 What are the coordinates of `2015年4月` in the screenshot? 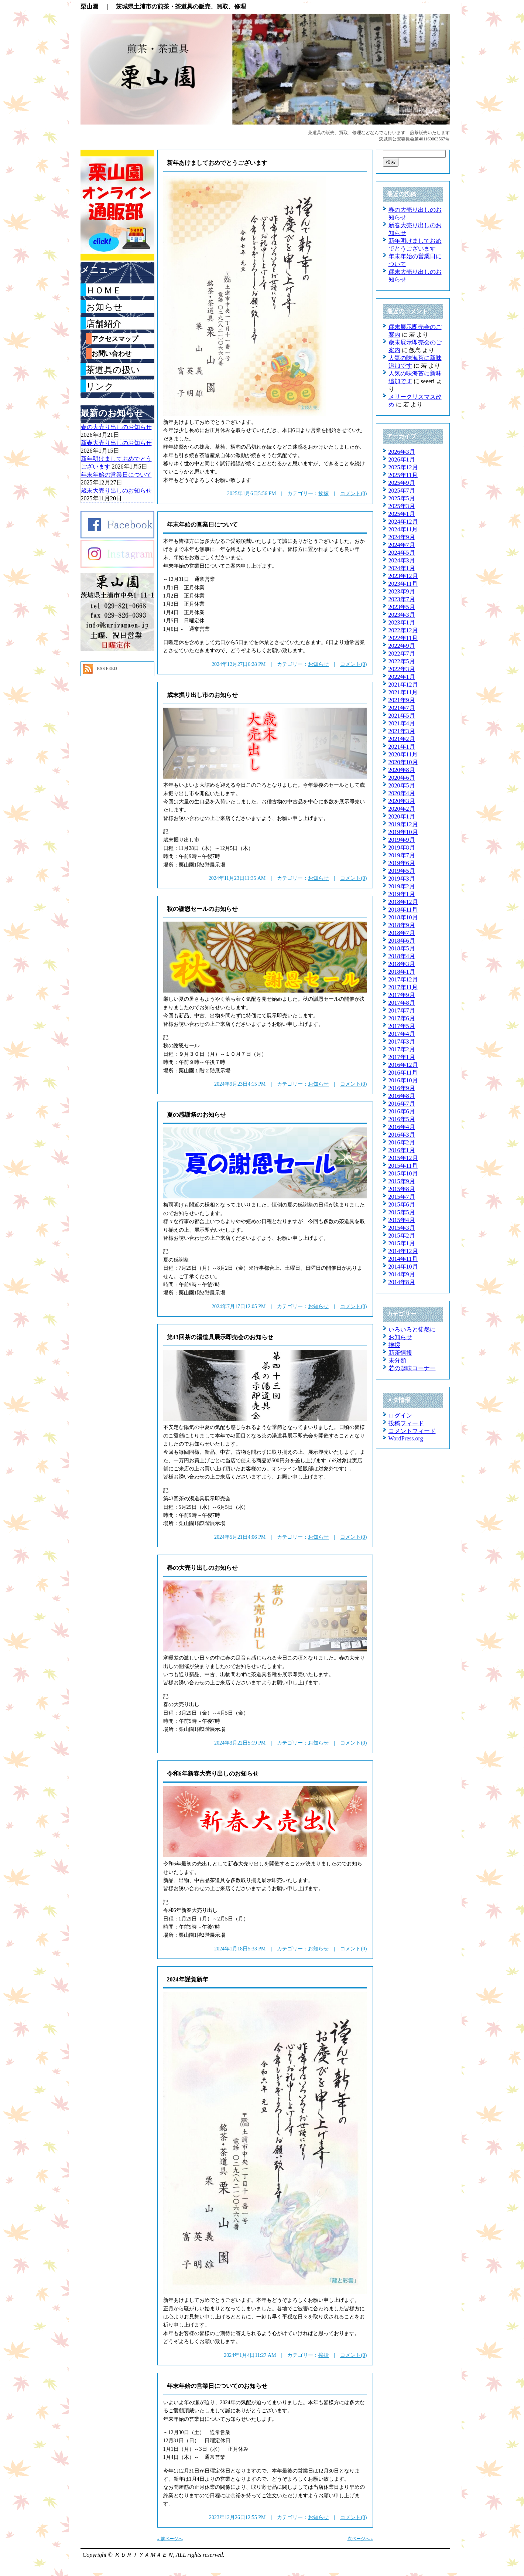 It's located at (401, 1220).